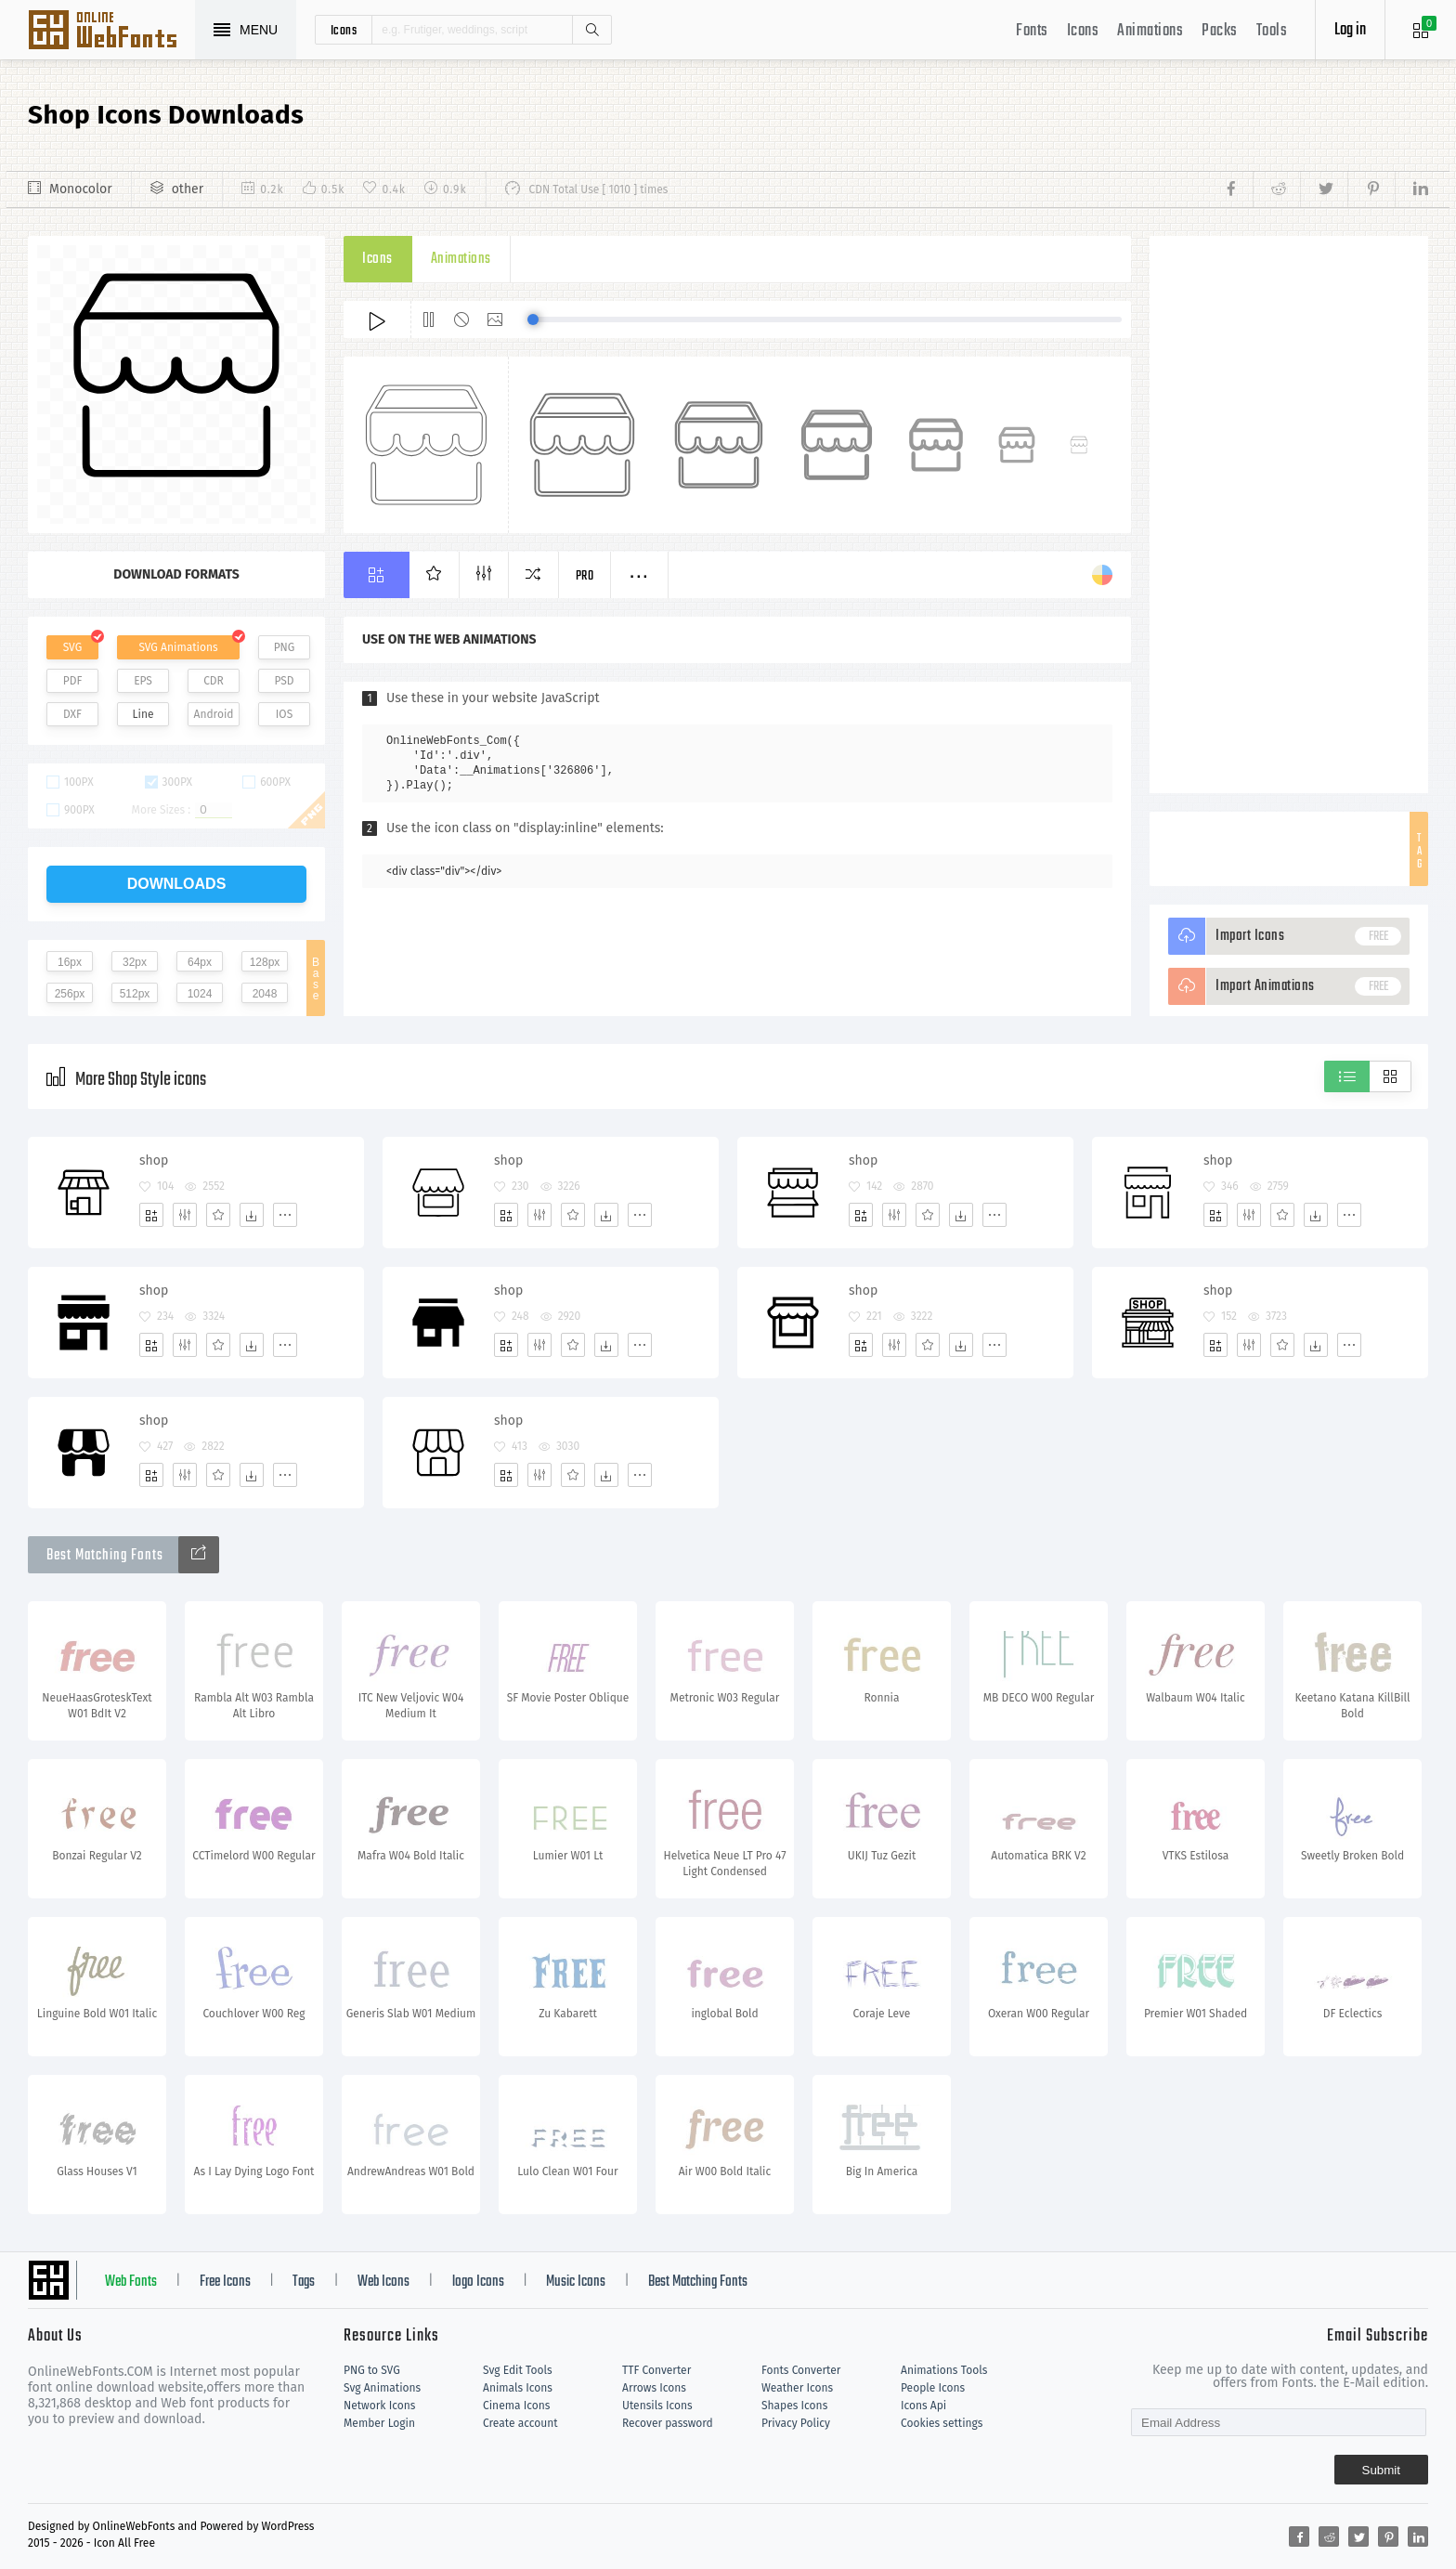 This screenshot has width=1456, height=2569. What do you see at coordinates (135, 993) in the screenshot?
I see `512px` at bounding box center [135, 993].